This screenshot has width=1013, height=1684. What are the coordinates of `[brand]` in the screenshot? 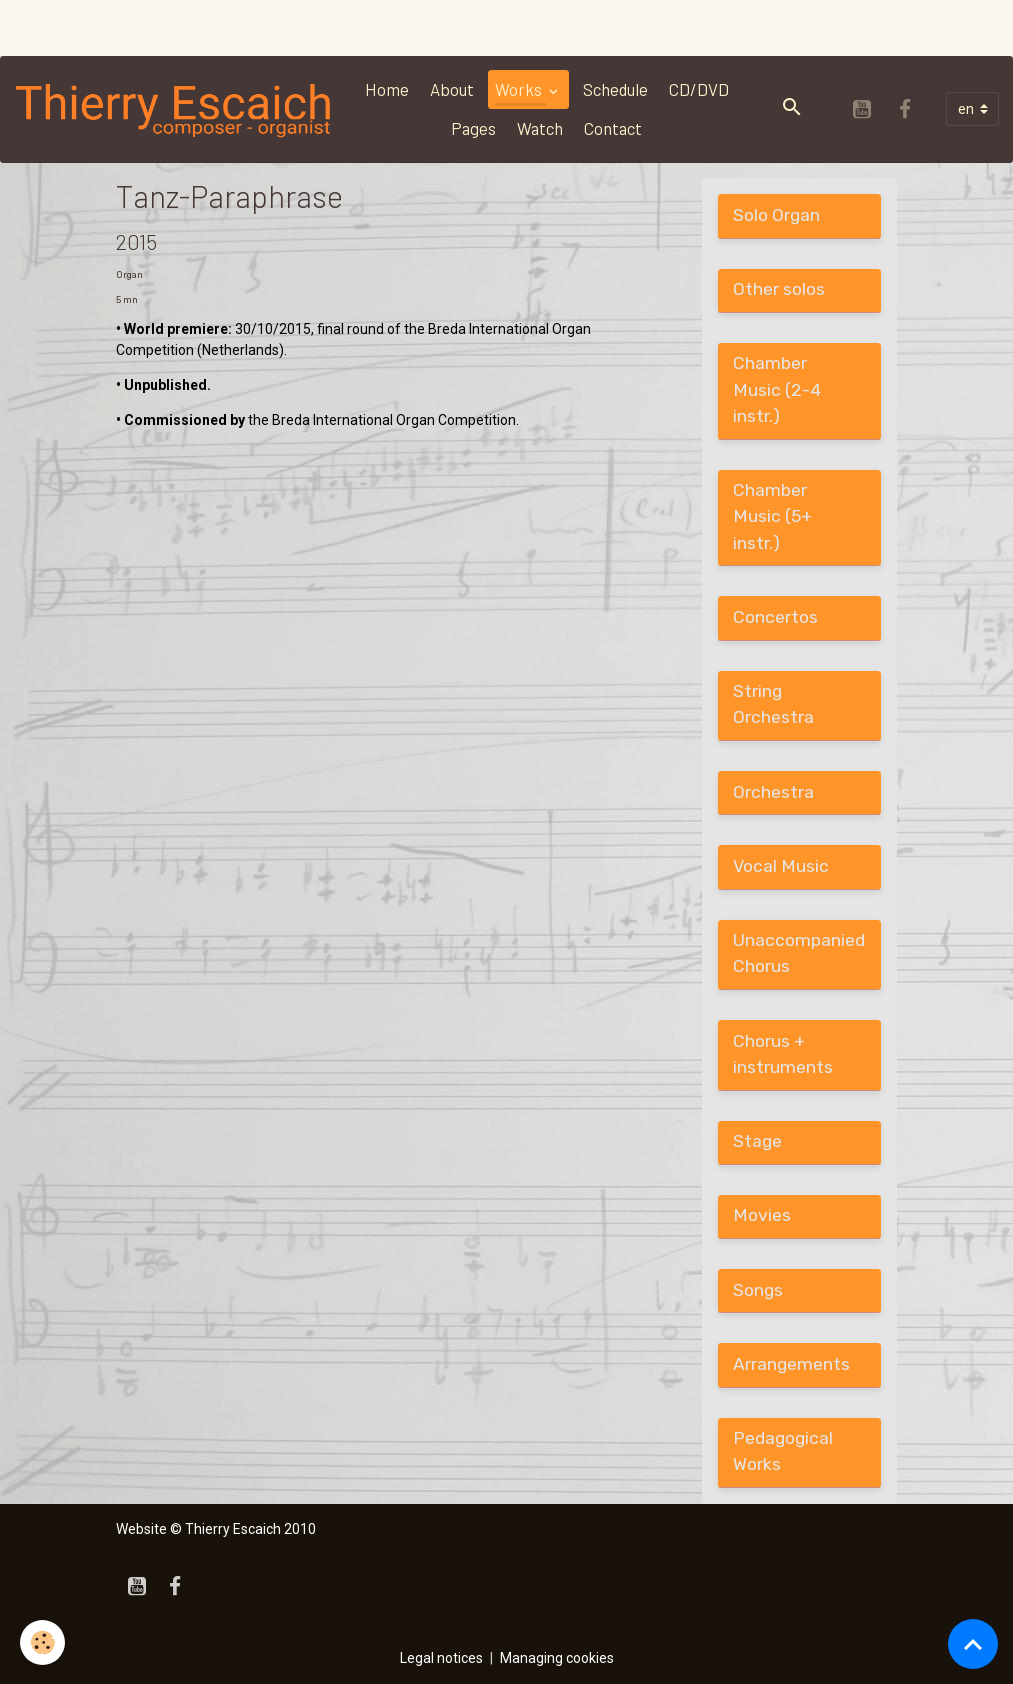 It's located at (174, 109).